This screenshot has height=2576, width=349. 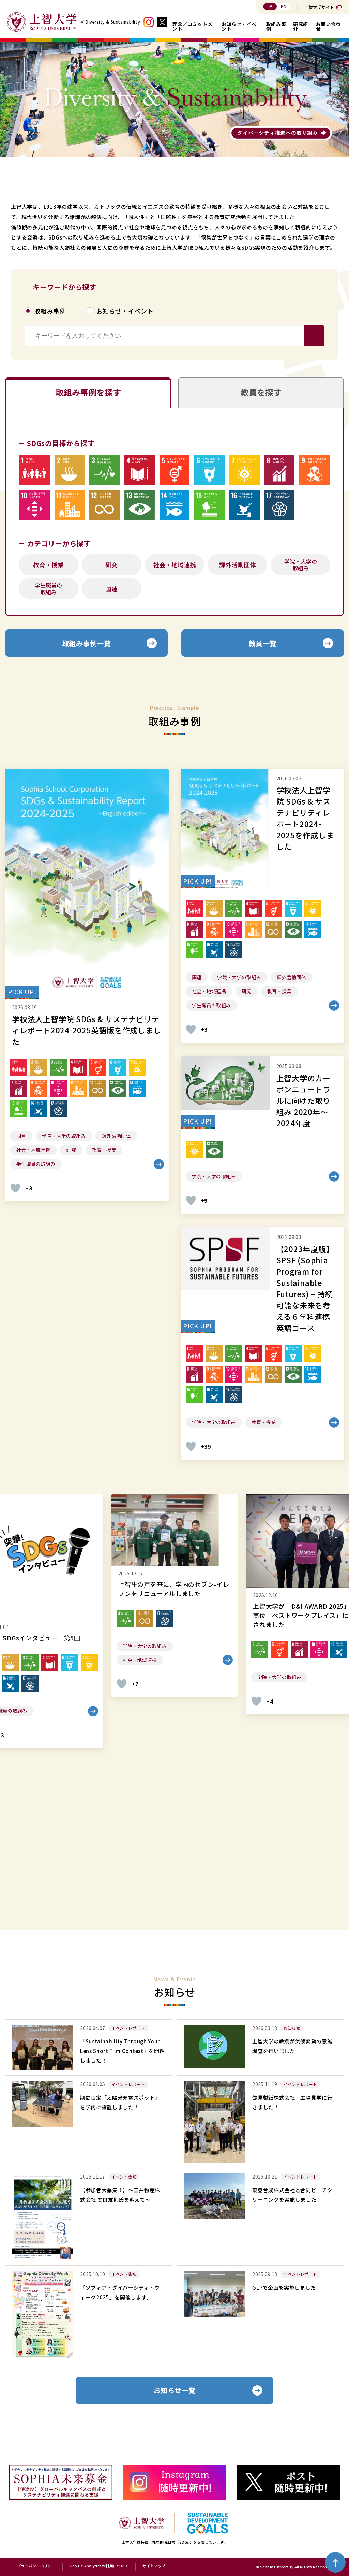 What do you see at coordinates (237, 564) in the screenshot?
I see `課外活動団体` at bounding box center [237, 564].